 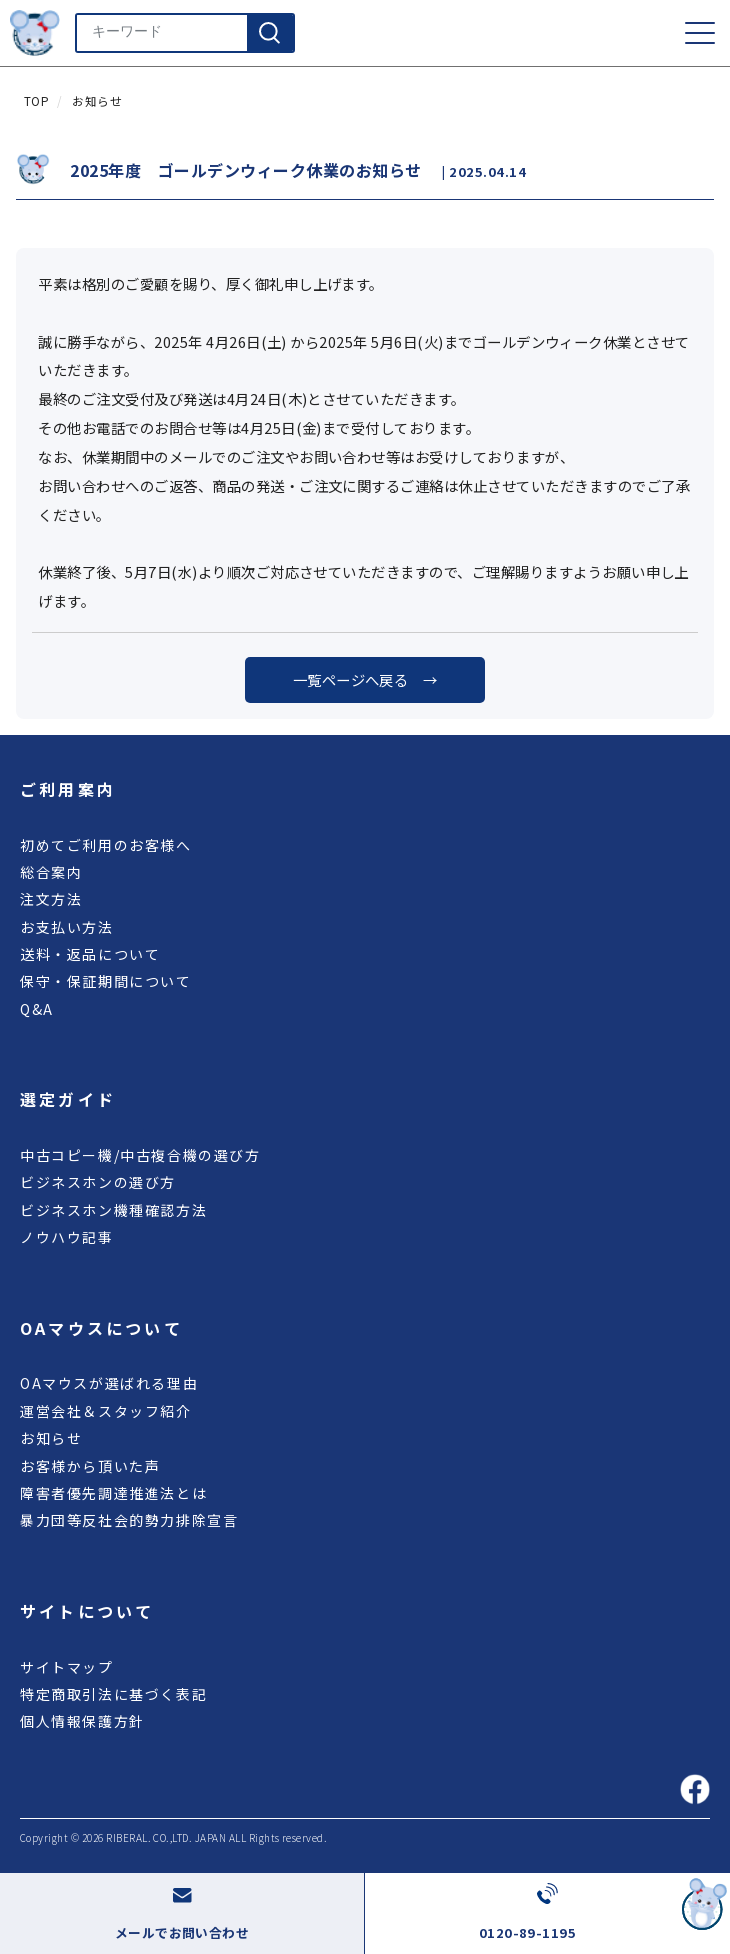 What do you see at coordinates (109, 1383) in the screenshot?
I see `OAマウスが選ばれる理由` at bounding box center [109, 1383].